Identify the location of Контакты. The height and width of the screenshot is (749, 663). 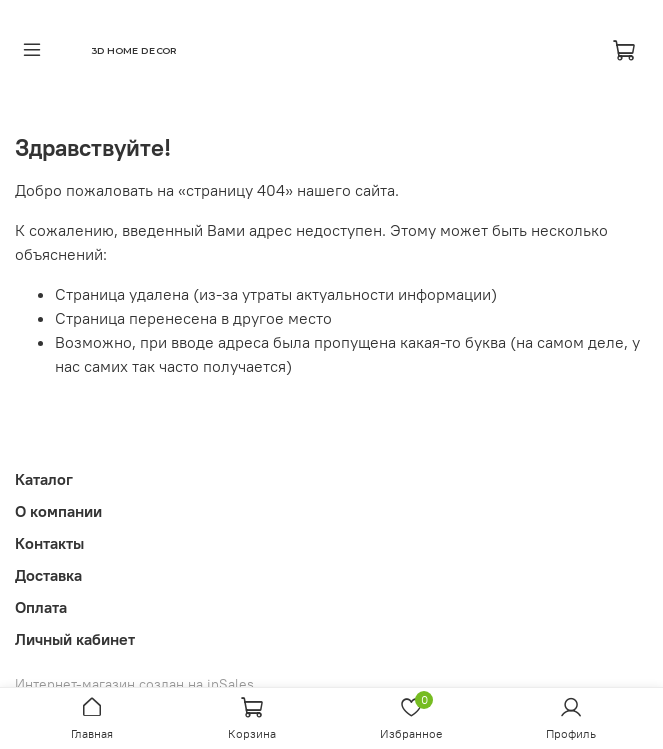
(49, 543).